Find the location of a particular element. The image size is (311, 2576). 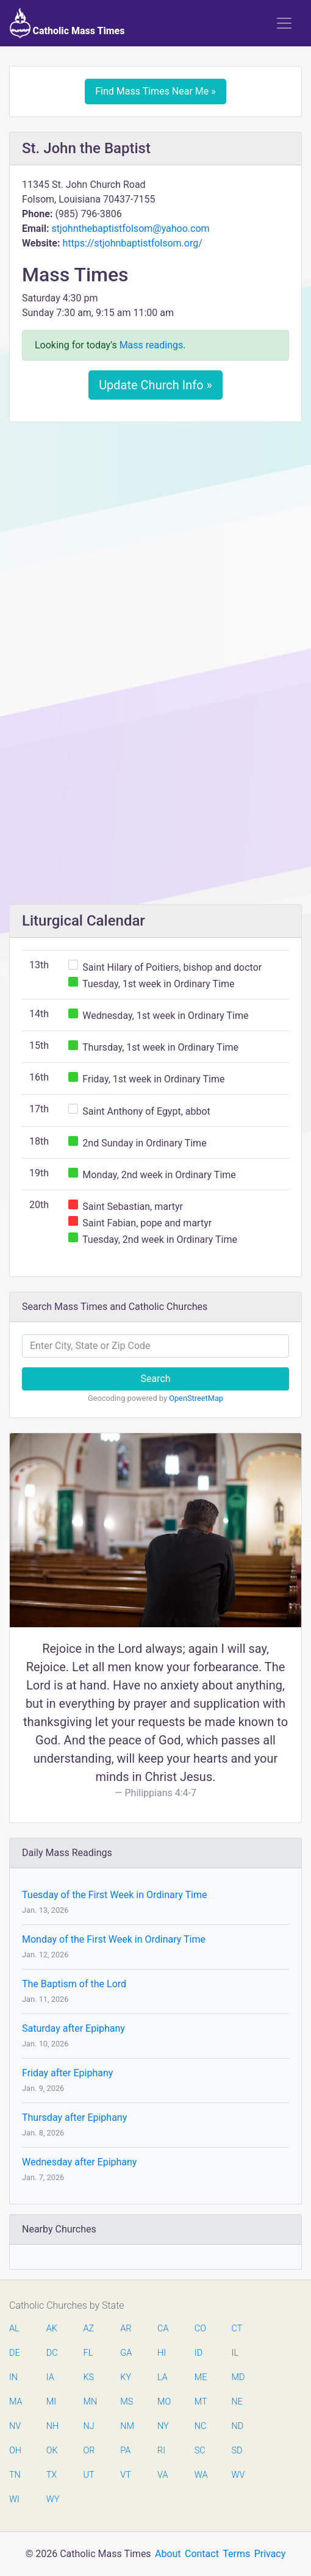

Find Mass Times Near Me » is located at coordinates (155, 91).